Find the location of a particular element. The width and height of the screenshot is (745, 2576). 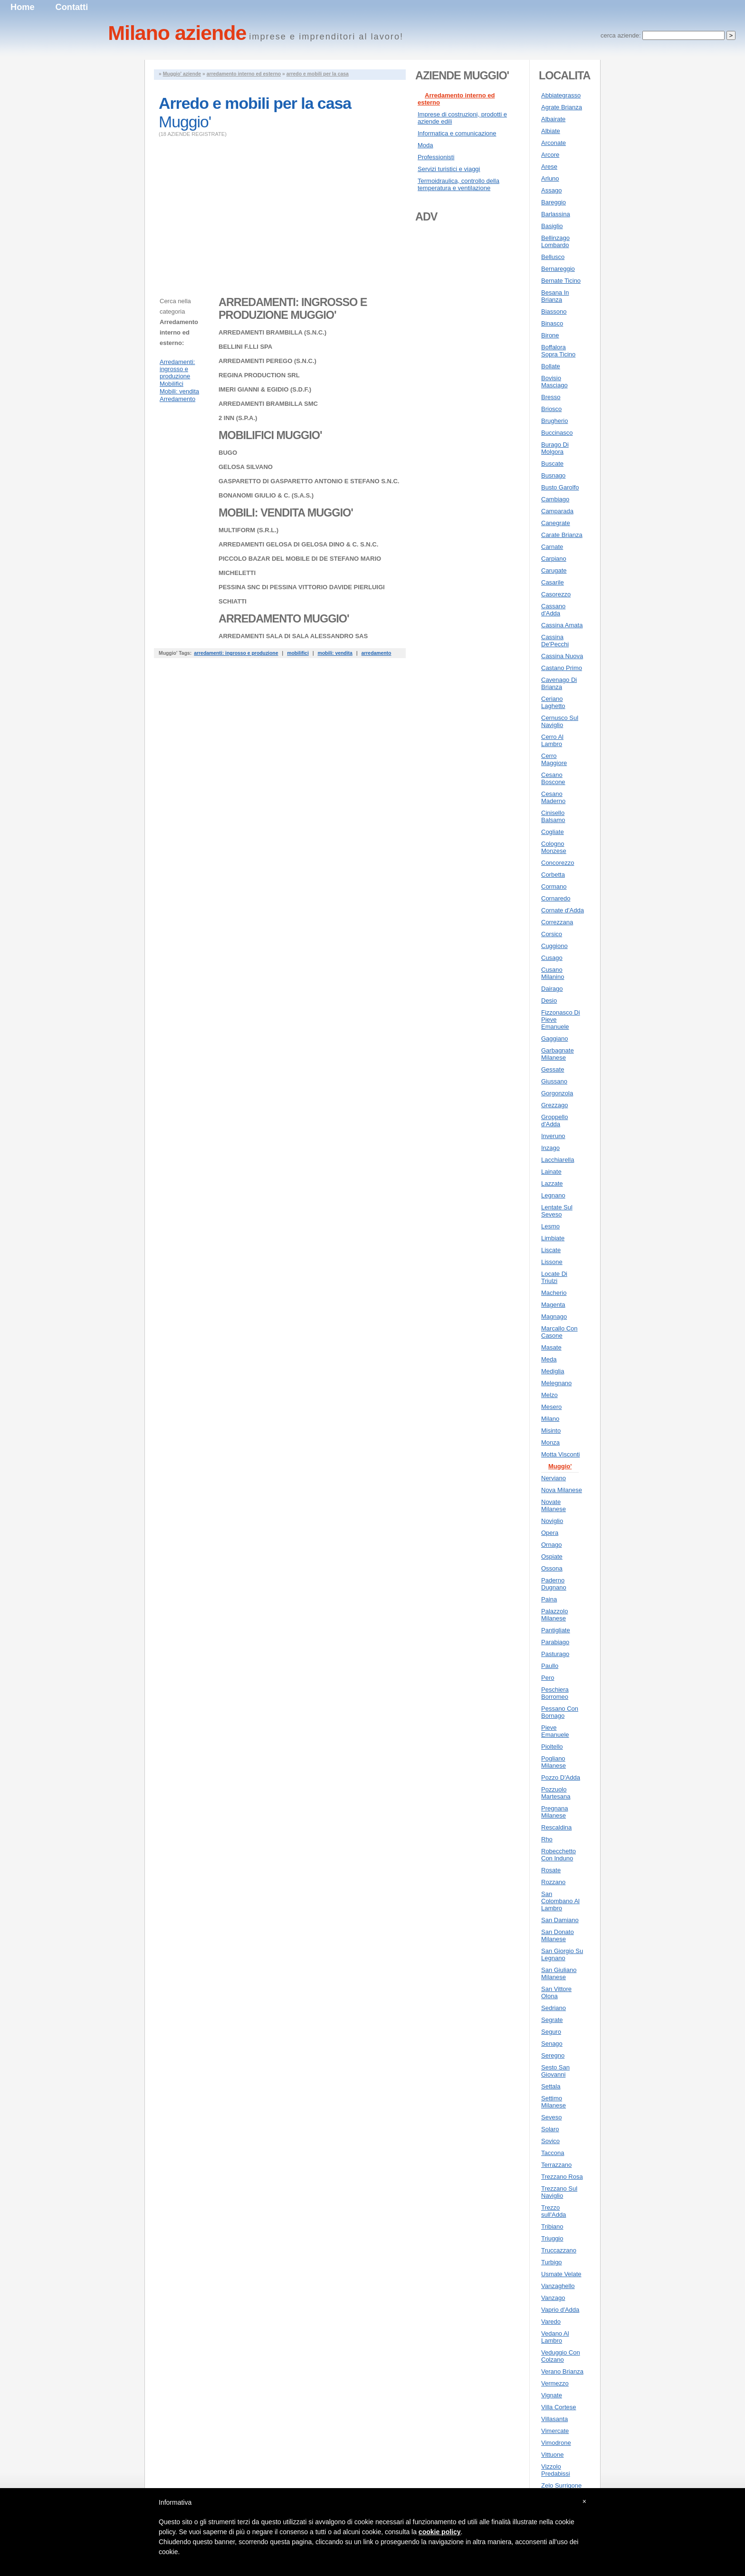

MICHELETTI is located at coordinates (237, 572).